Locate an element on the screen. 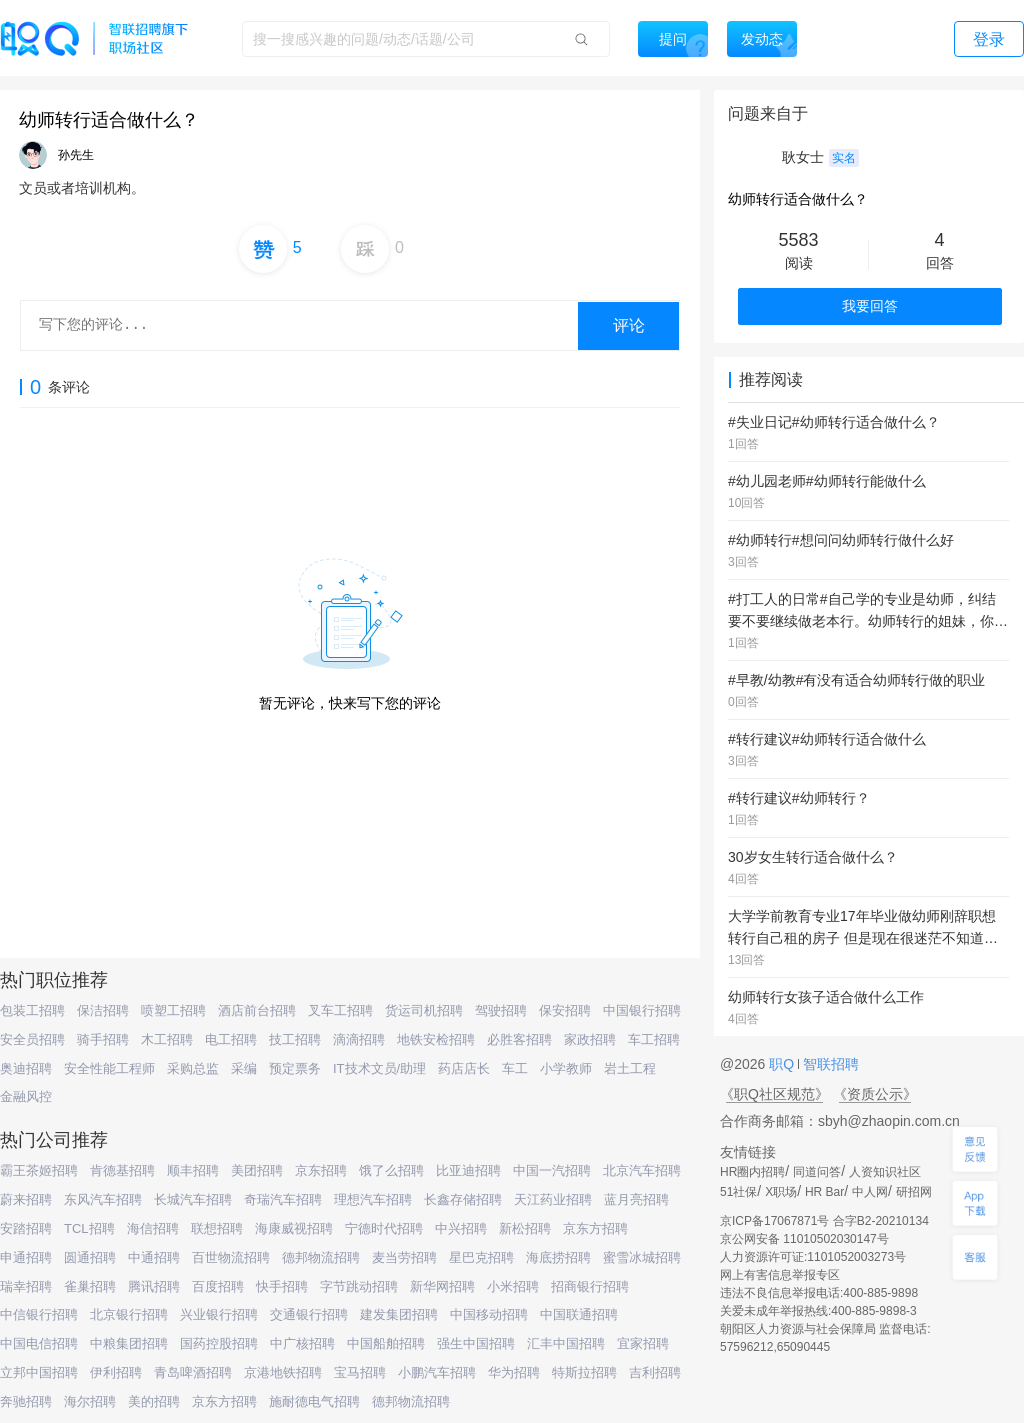 This screenshot has width=1024, height=1423. 星巴克招聘 is located at coordinates (481, 1257).